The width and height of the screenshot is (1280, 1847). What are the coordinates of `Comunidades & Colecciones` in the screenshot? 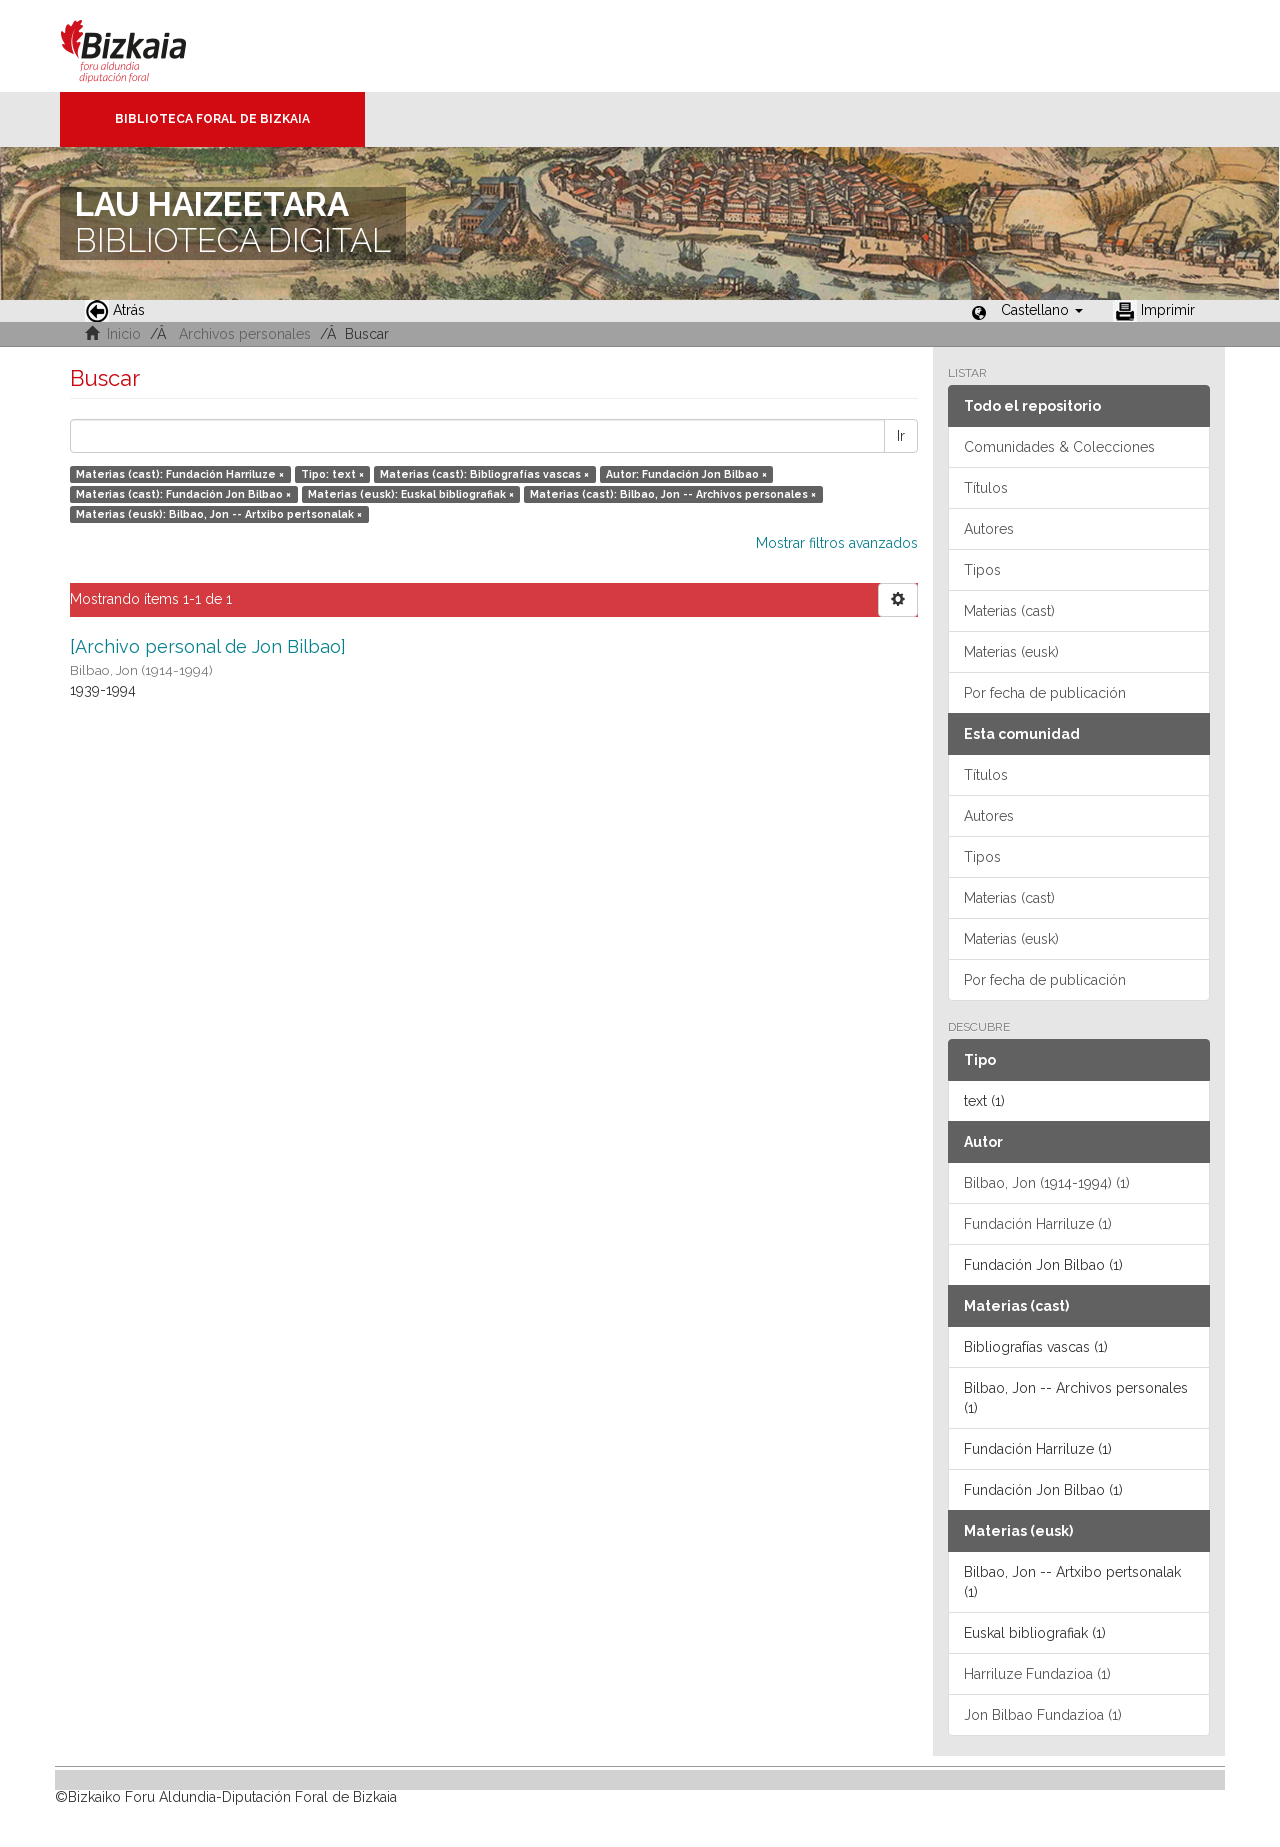 It's located at (1059, 447).